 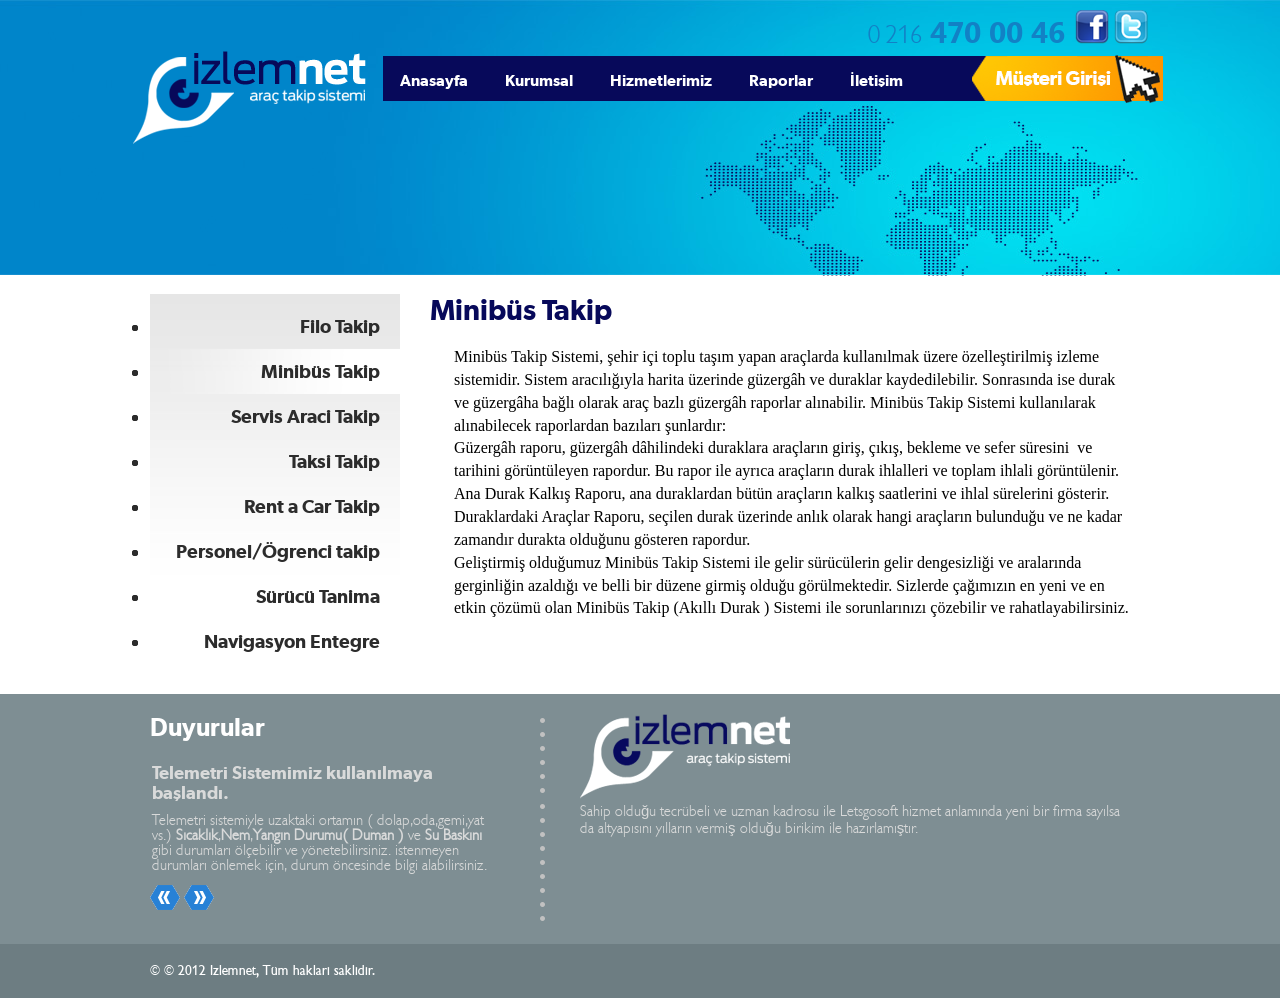 I want to click on Minibüs Takip, so click(x=320, y=371).